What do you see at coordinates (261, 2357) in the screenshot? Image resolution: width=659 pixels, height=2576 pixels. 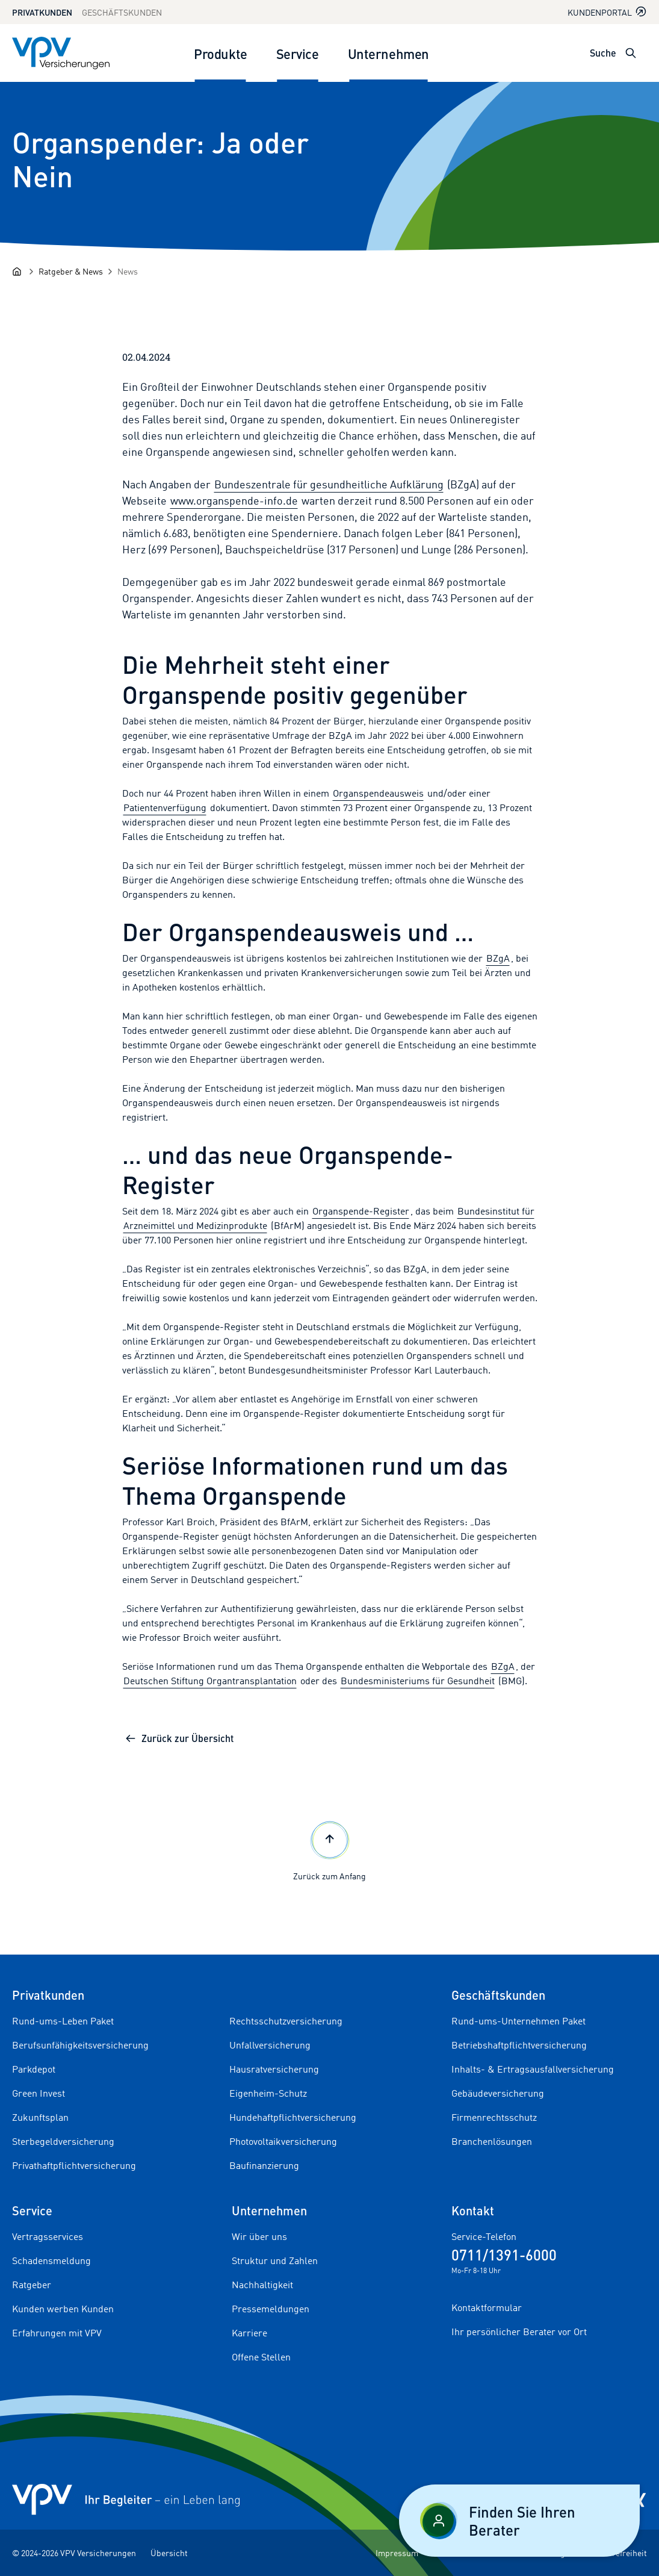 I see `Offene Stellen` at bounding box center [261, 2357].